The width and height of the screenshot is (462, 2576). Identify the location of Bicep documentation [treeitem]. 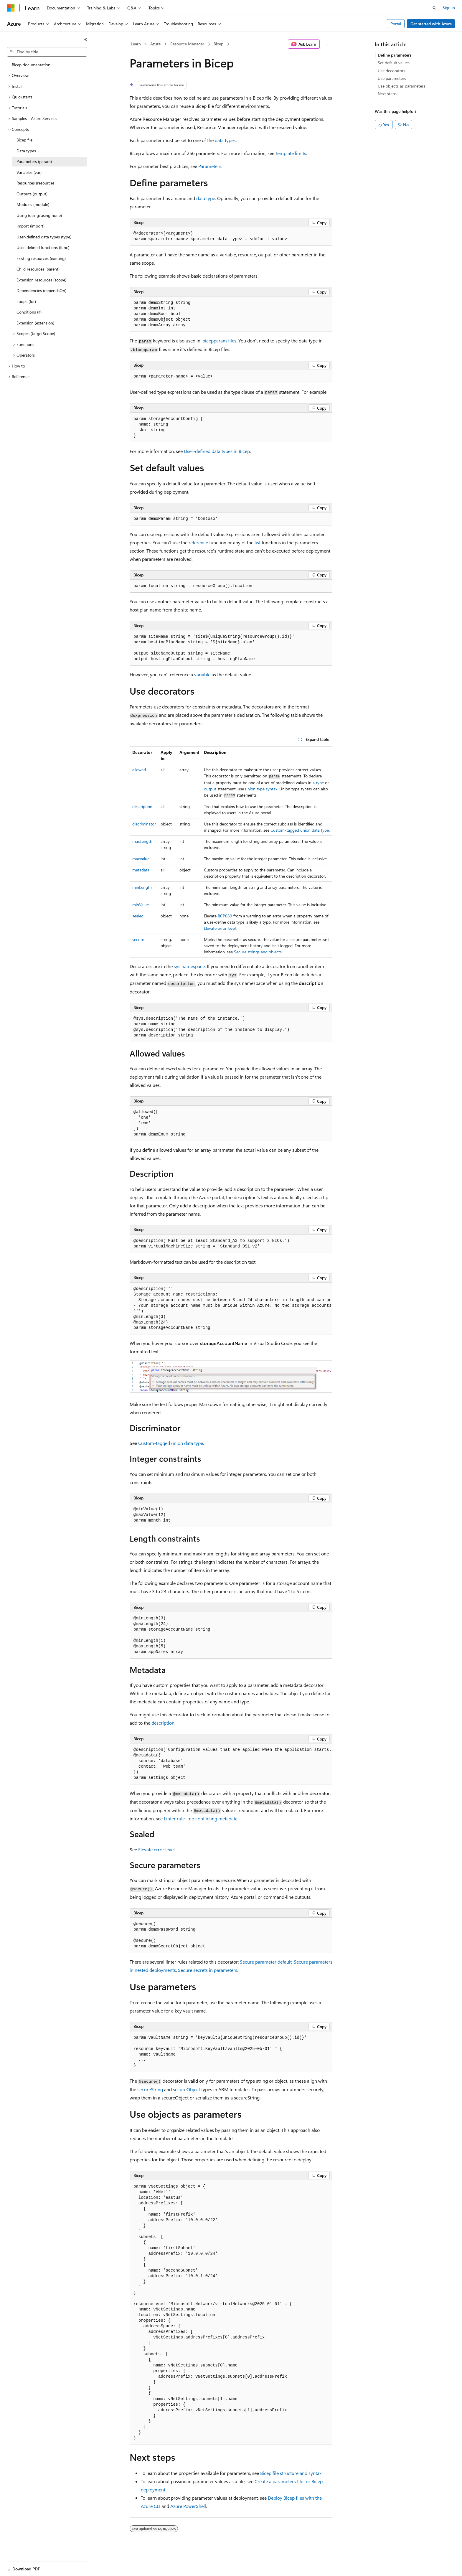
(31, 64).